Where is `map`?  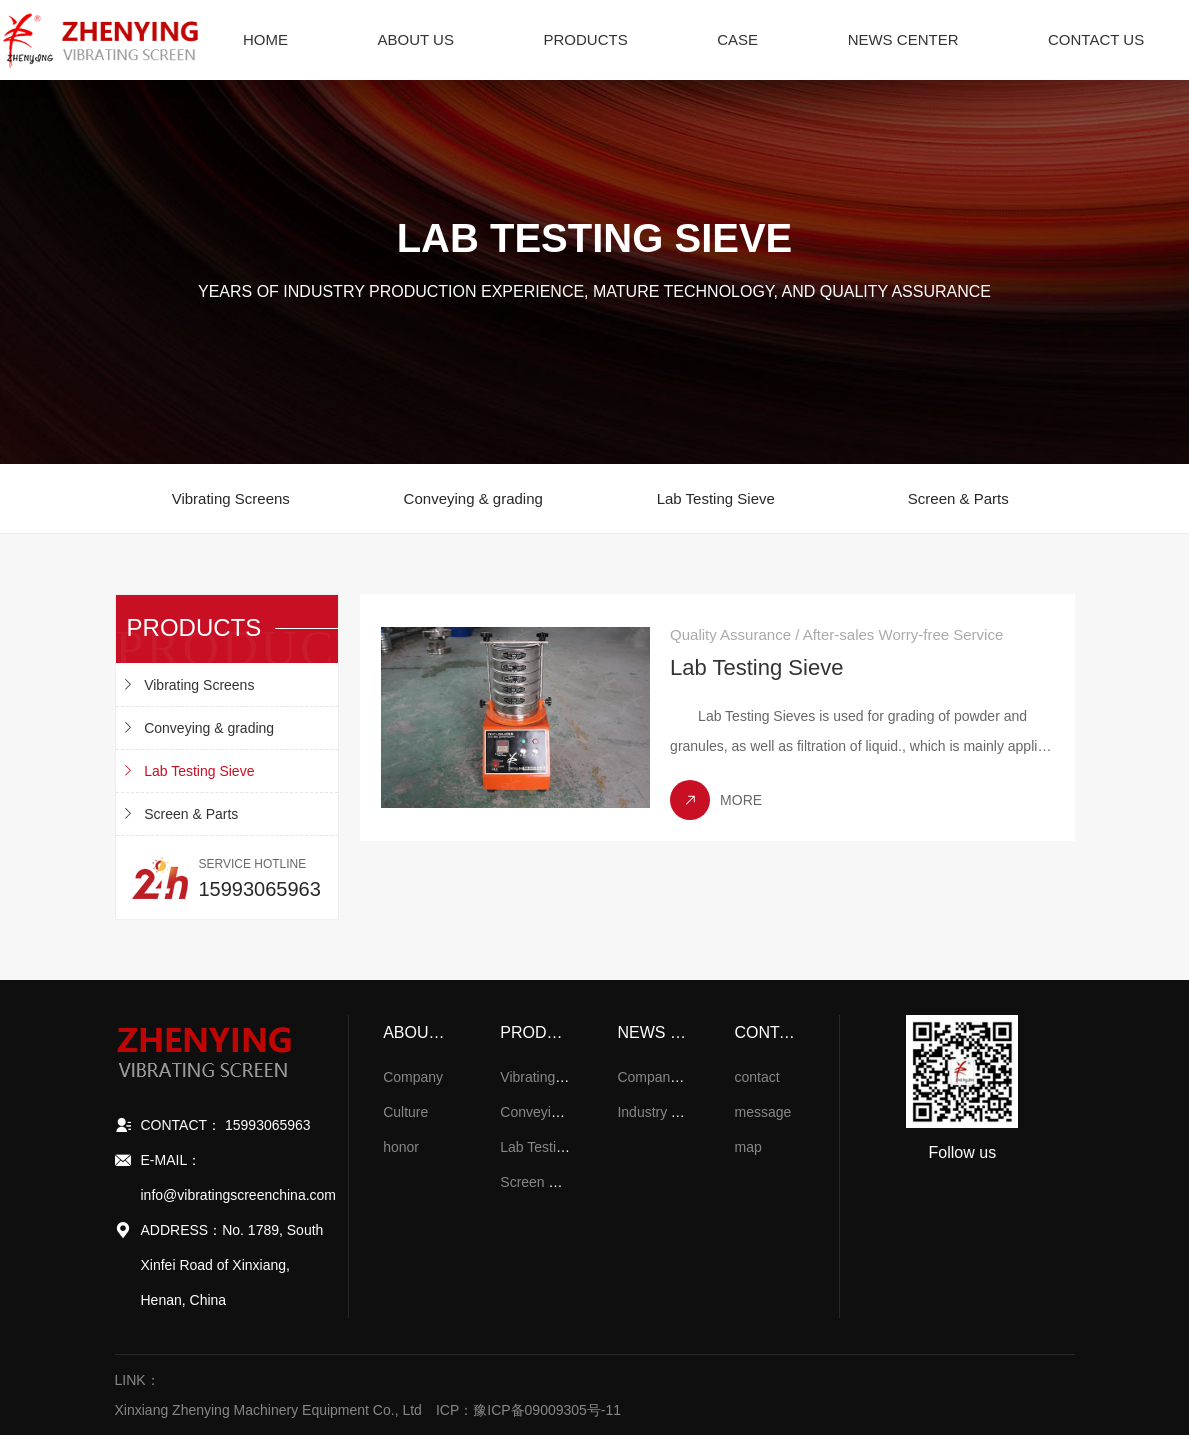 map is located at coordinates (748, 1147).